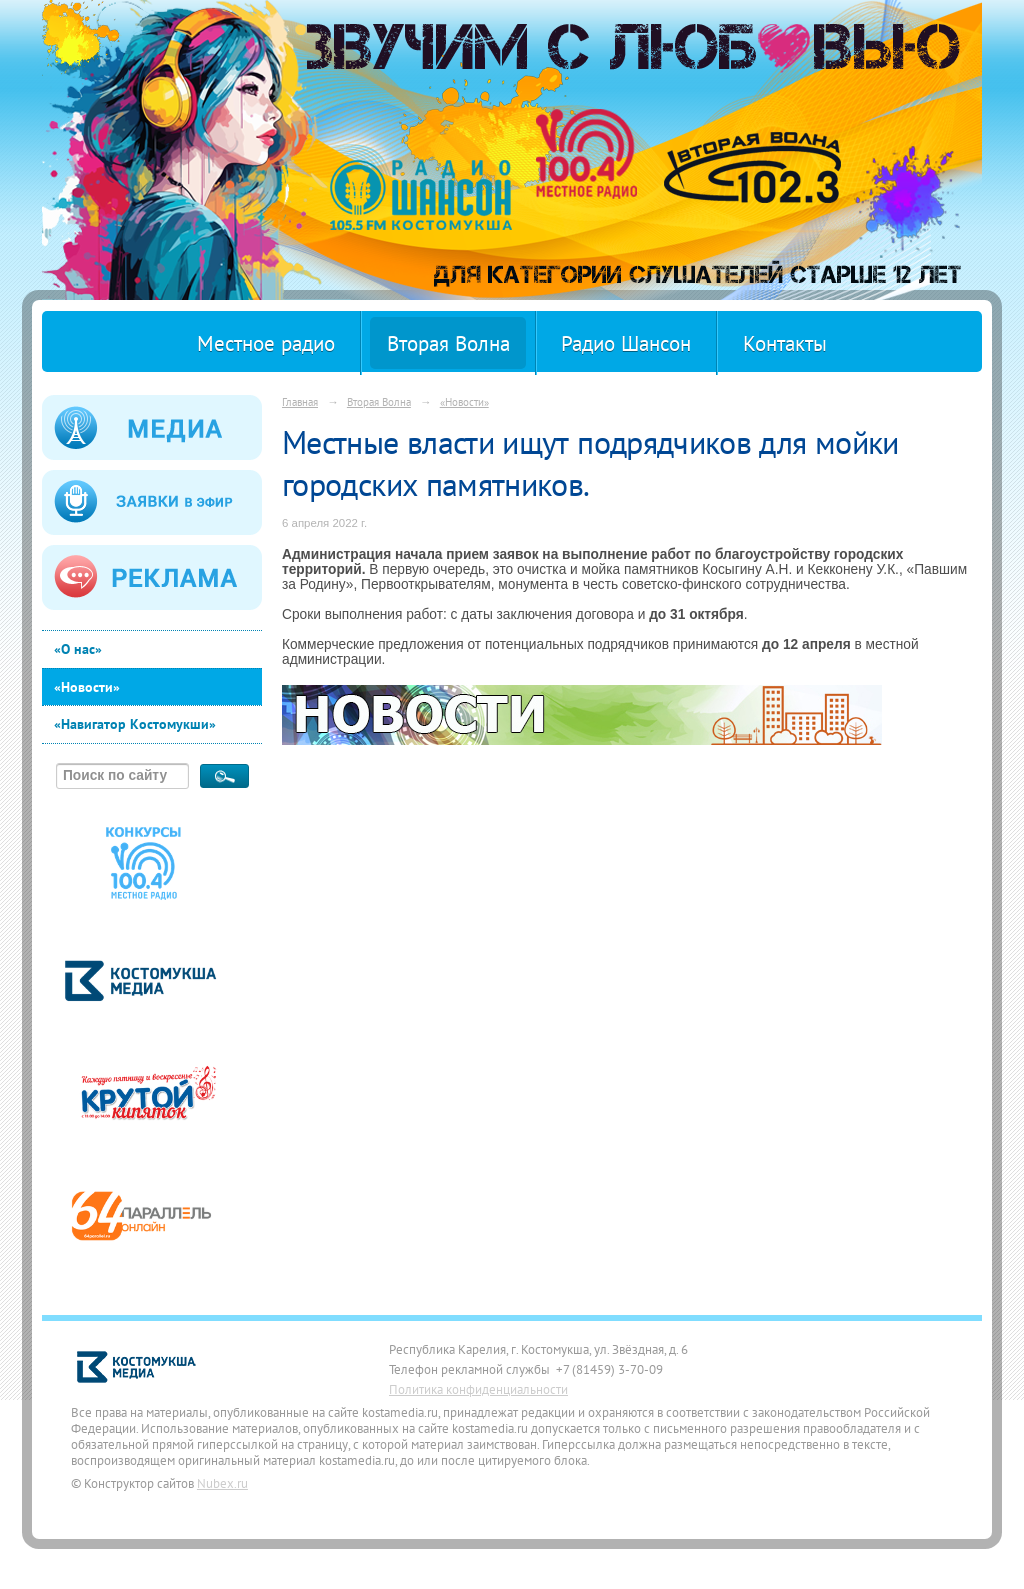 This screenshot has width=1024, height=1589. I want to click on «Новости», so click(87, 687).